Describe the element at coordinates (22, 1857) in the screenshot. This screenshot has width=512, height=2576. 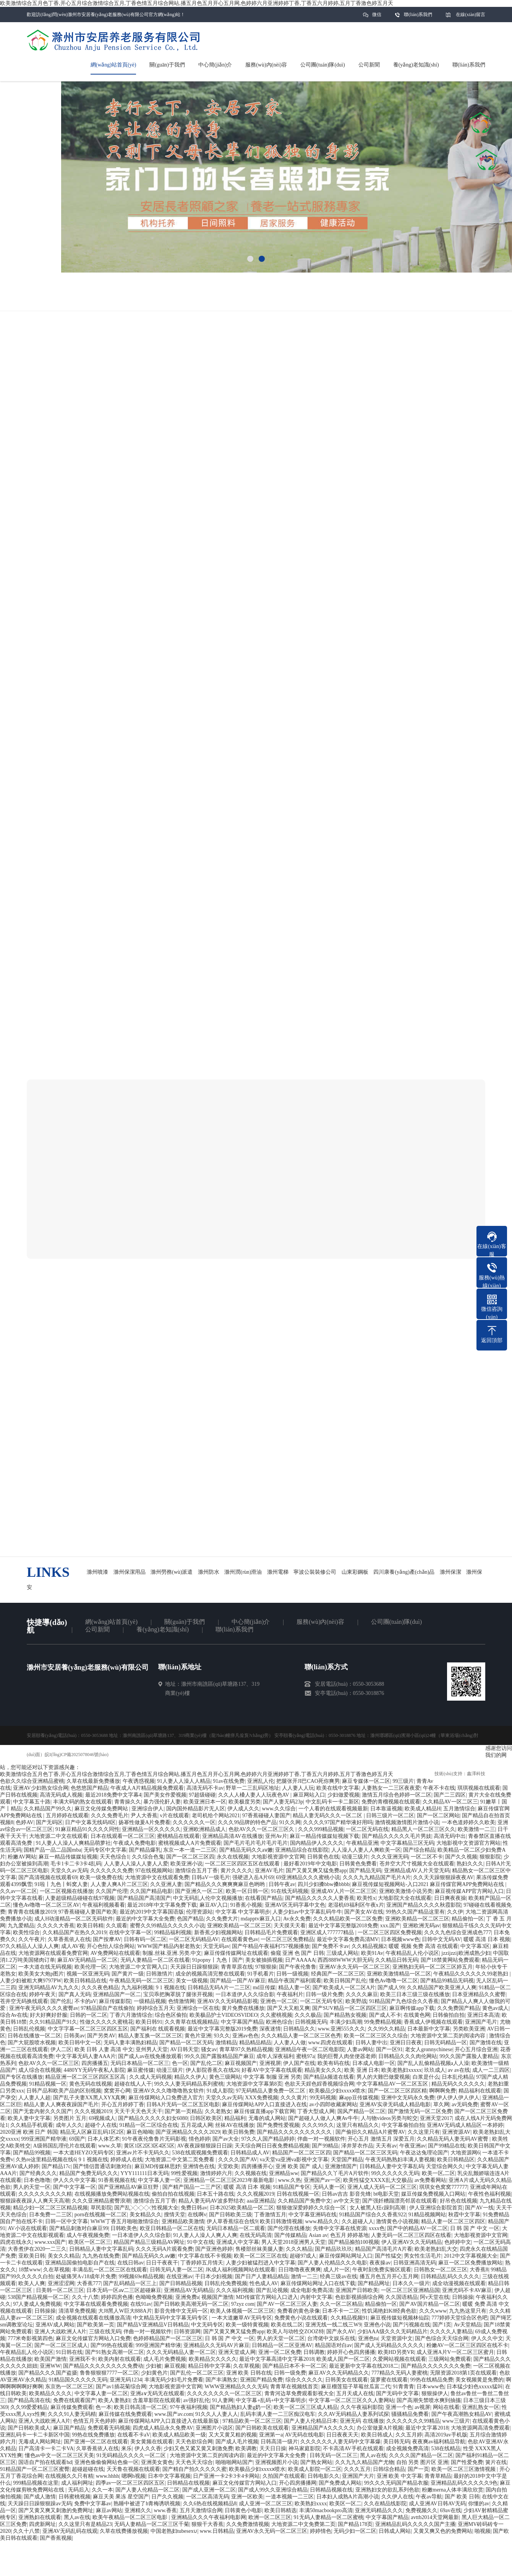
I see `粉嫩AV网站` at that location.